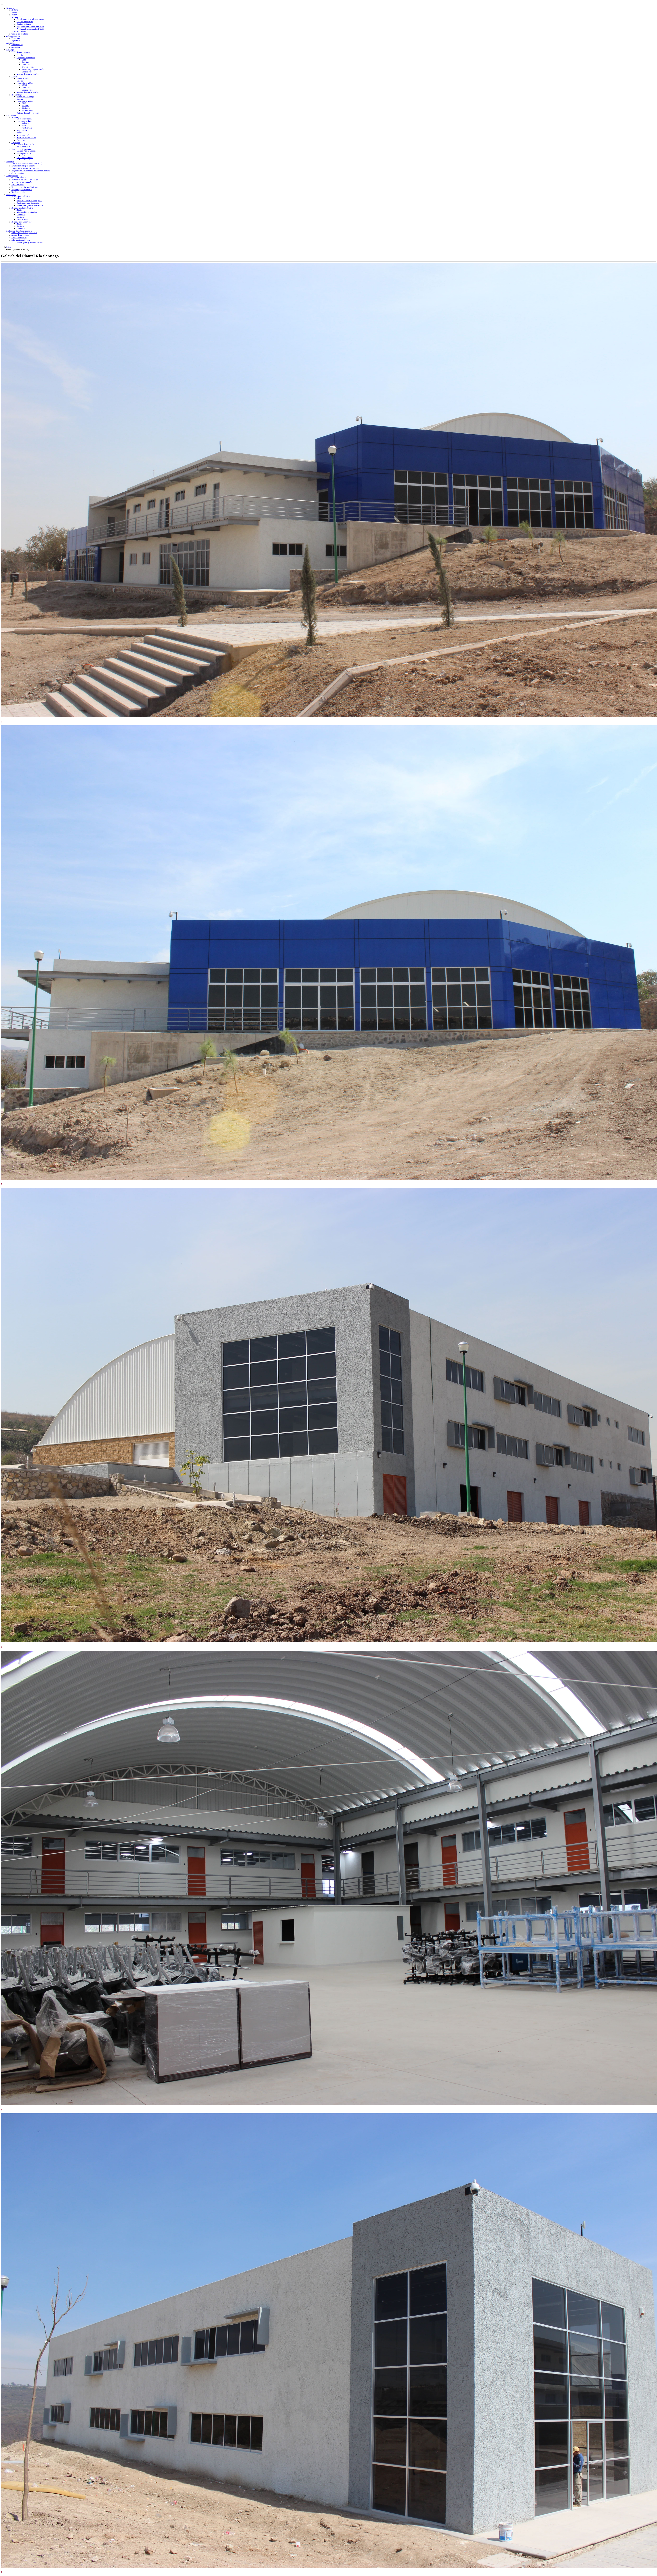 The height and width of the screenshot is (2576, 657). I want to click on CETI por el mundo [button], so click(25, 157).